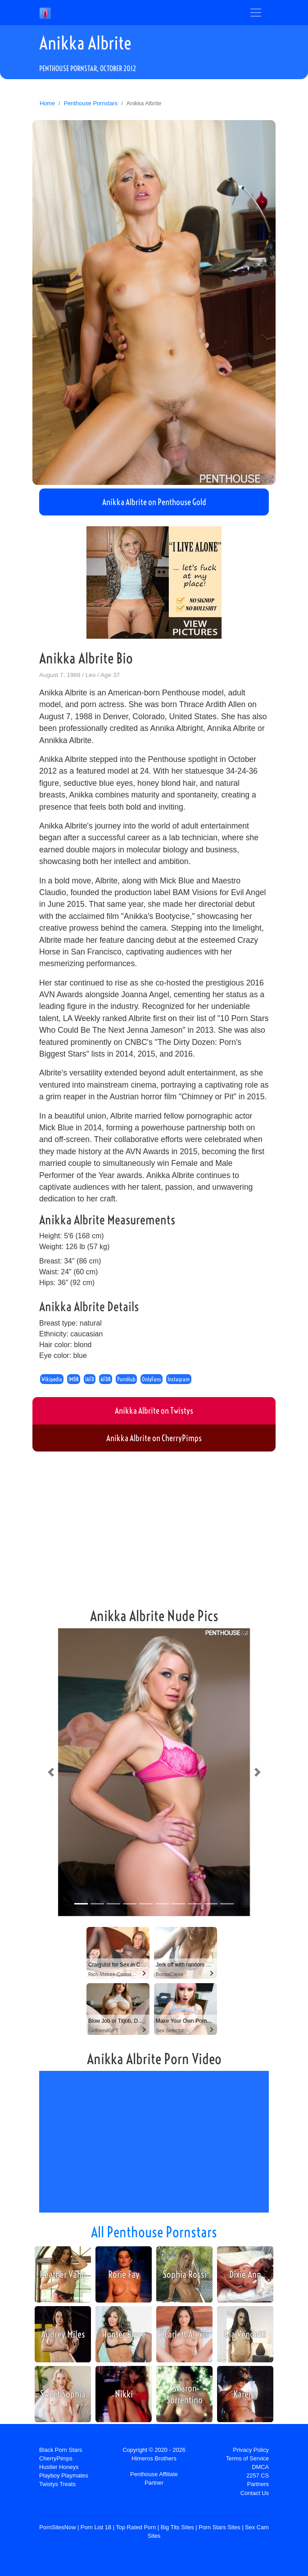 This screenshot has height=2576, width=308. What do you see at coordinates (57, 2484) in the screenshot?
I see `Twistys Treats` at bounding box center [57, 2484].